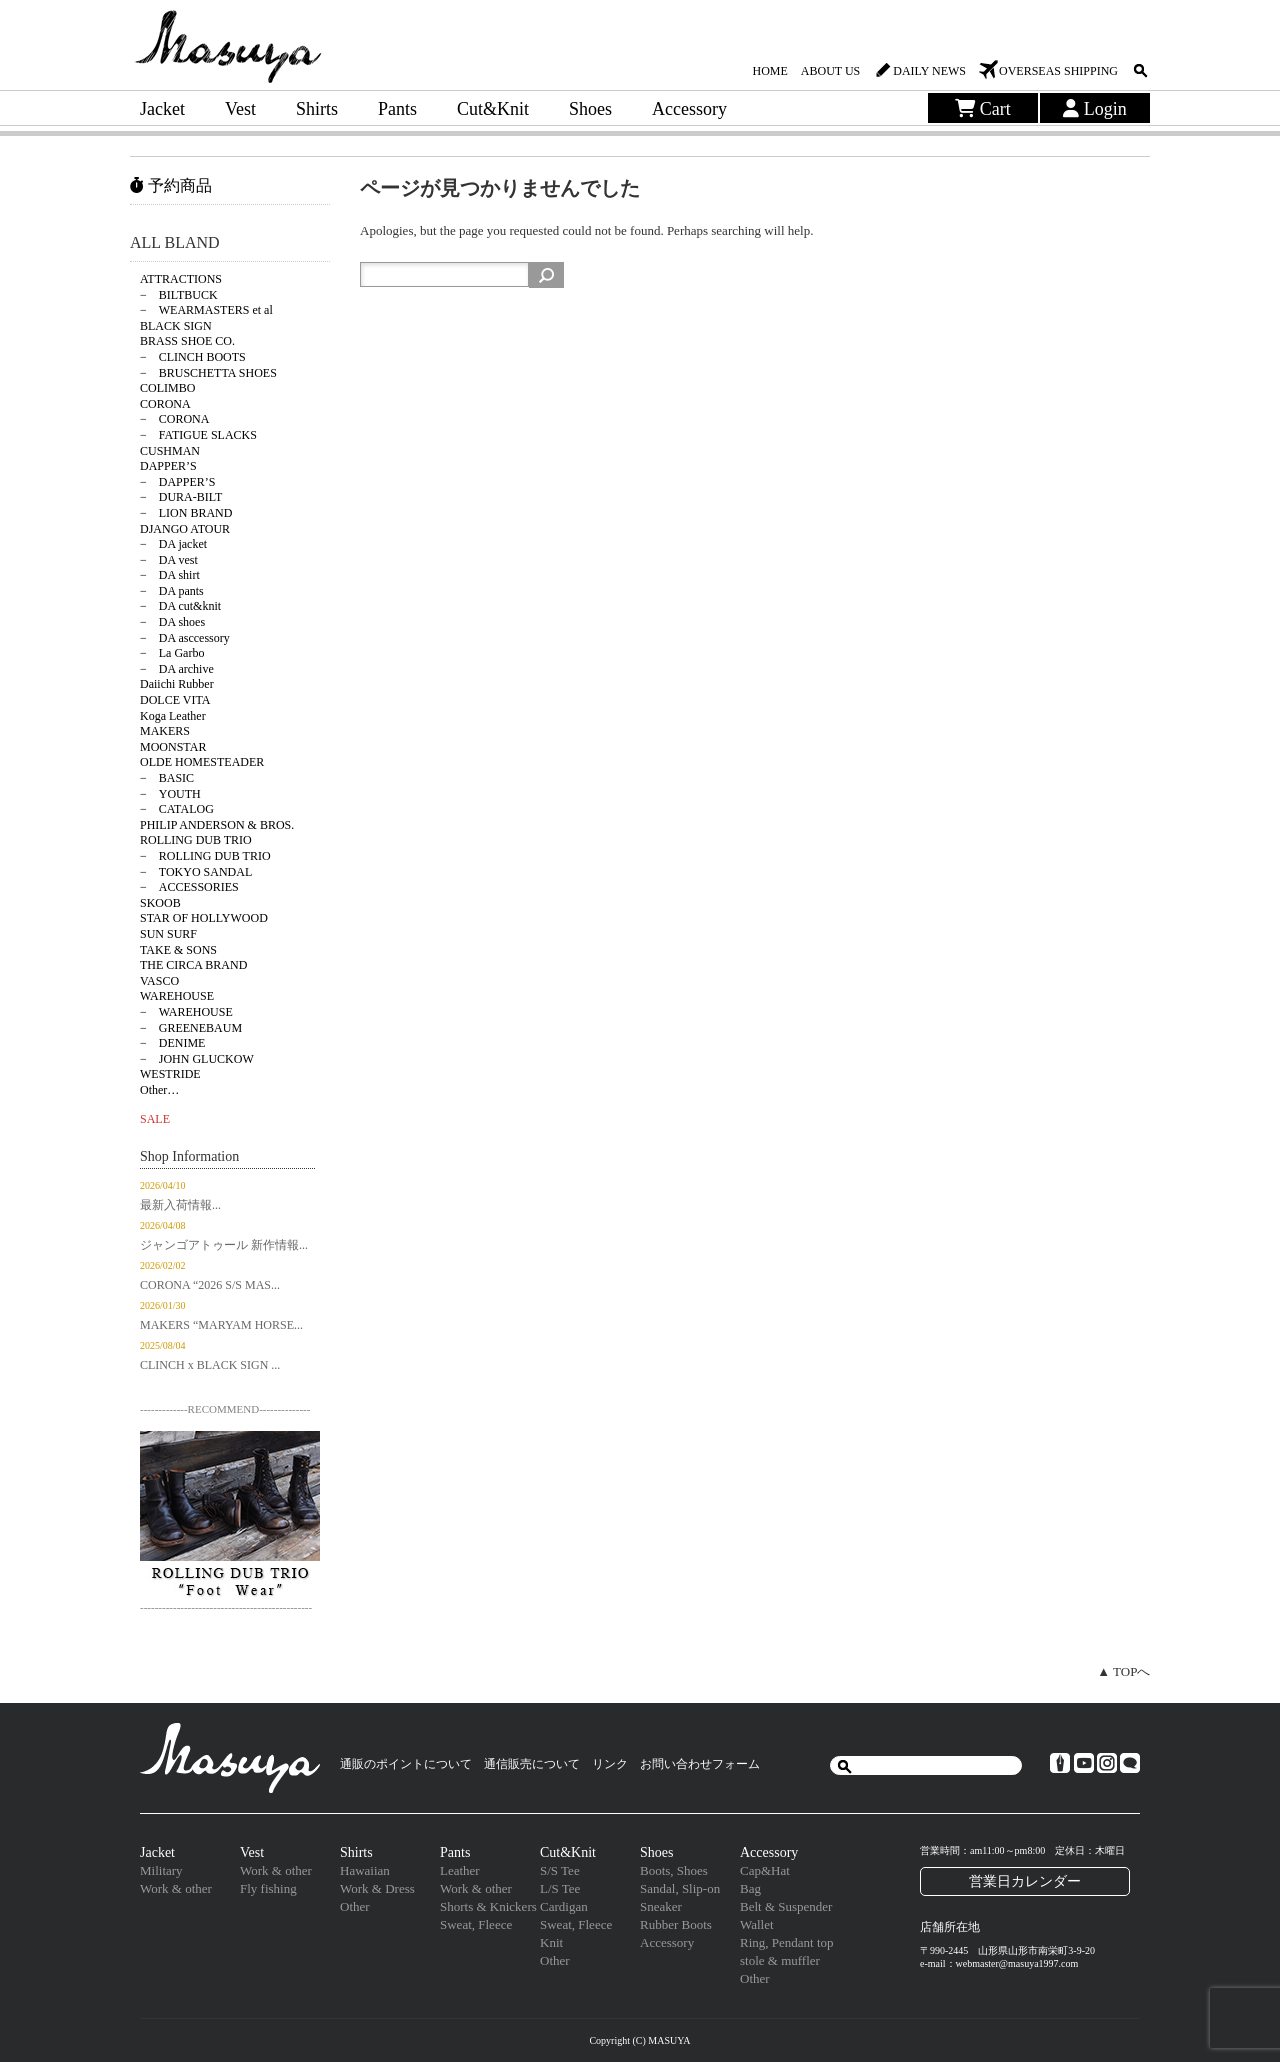  Describe the element at coordinates (165, 731) in the screenshot. I see `MAKERS` at that location.